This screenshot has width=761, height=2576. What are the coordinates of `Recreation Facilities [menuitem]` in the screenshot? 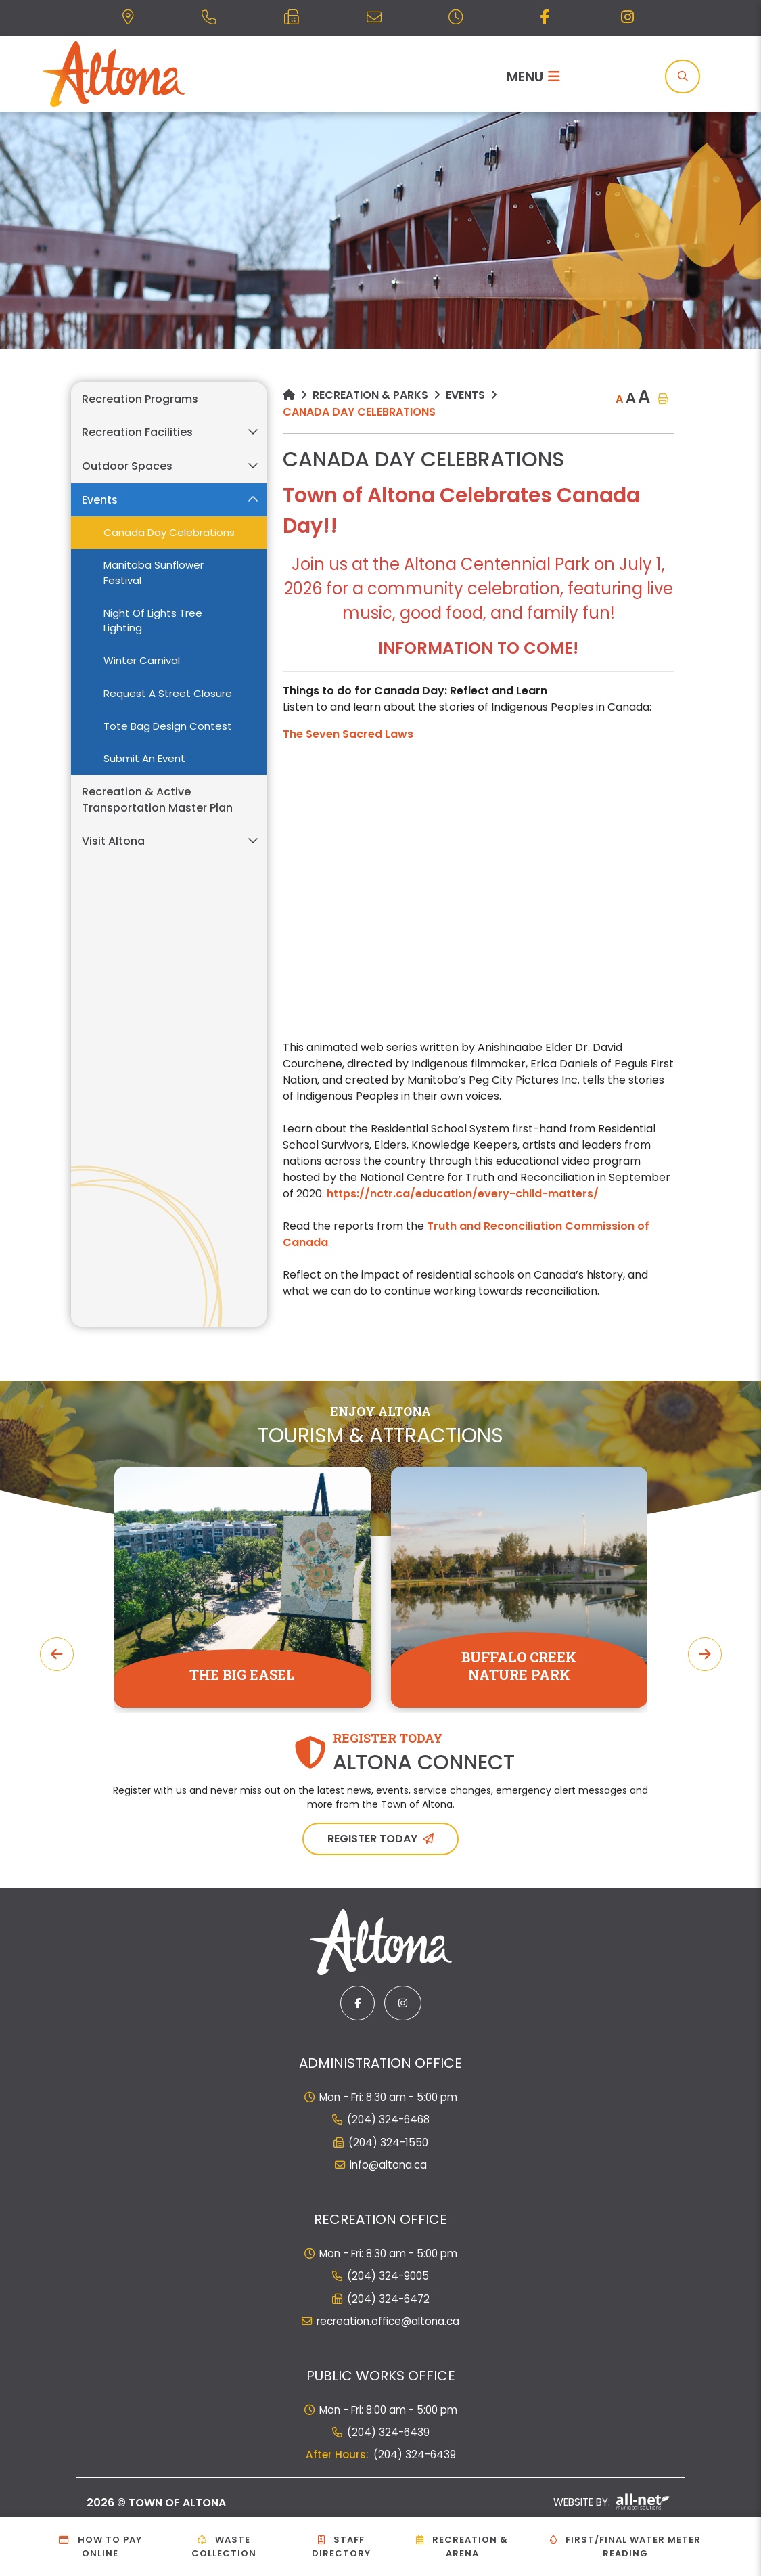 It's located at (137, 432).